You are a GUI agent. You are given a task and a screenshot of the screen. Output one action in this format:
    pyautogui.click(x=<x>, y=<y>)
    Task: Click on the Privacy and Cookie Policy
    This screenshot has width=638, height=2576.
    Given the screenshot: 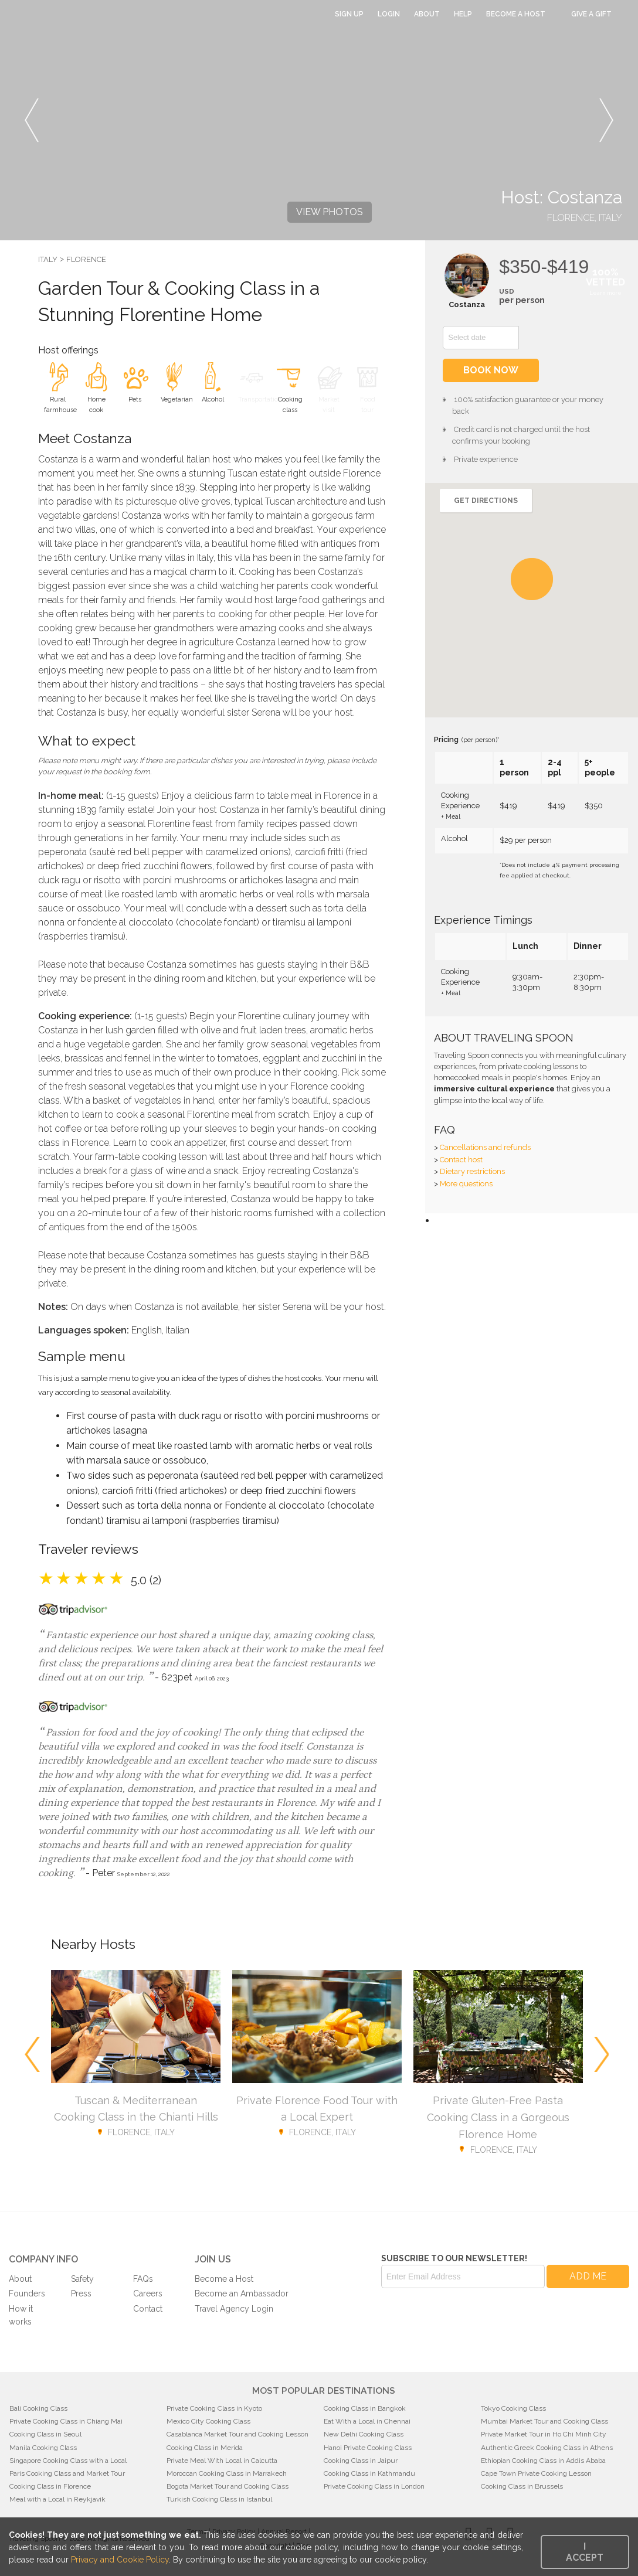 What is the action you would take?
    pyautogui.click(x=120, y=2559)
    